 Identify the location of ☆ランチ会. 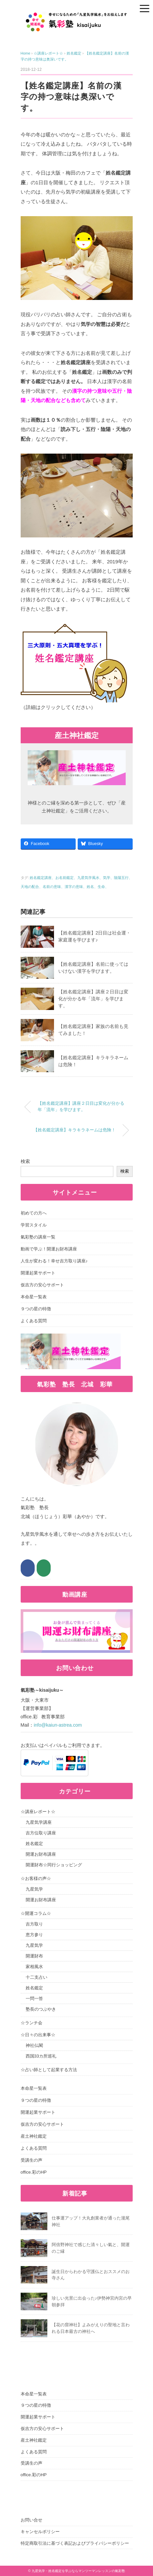
(31, 2022).